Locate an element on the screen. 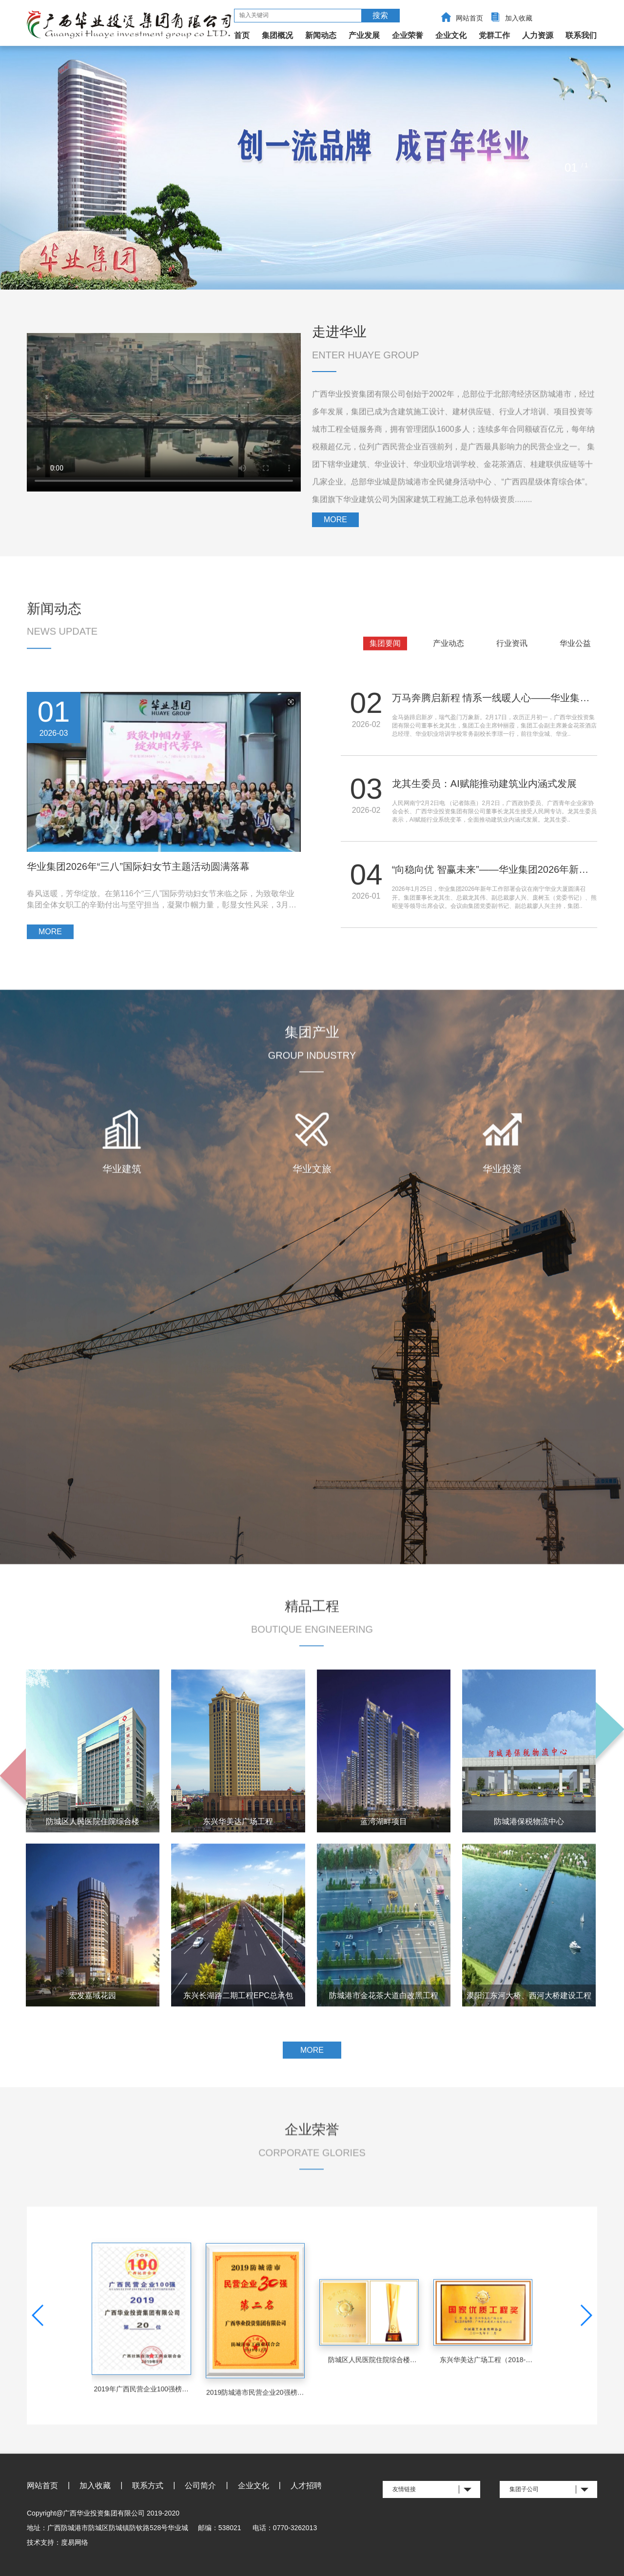  华业集团2026年“三八”国际妇女节主题活动圆满落幕 is located at coordinates (138, 882).